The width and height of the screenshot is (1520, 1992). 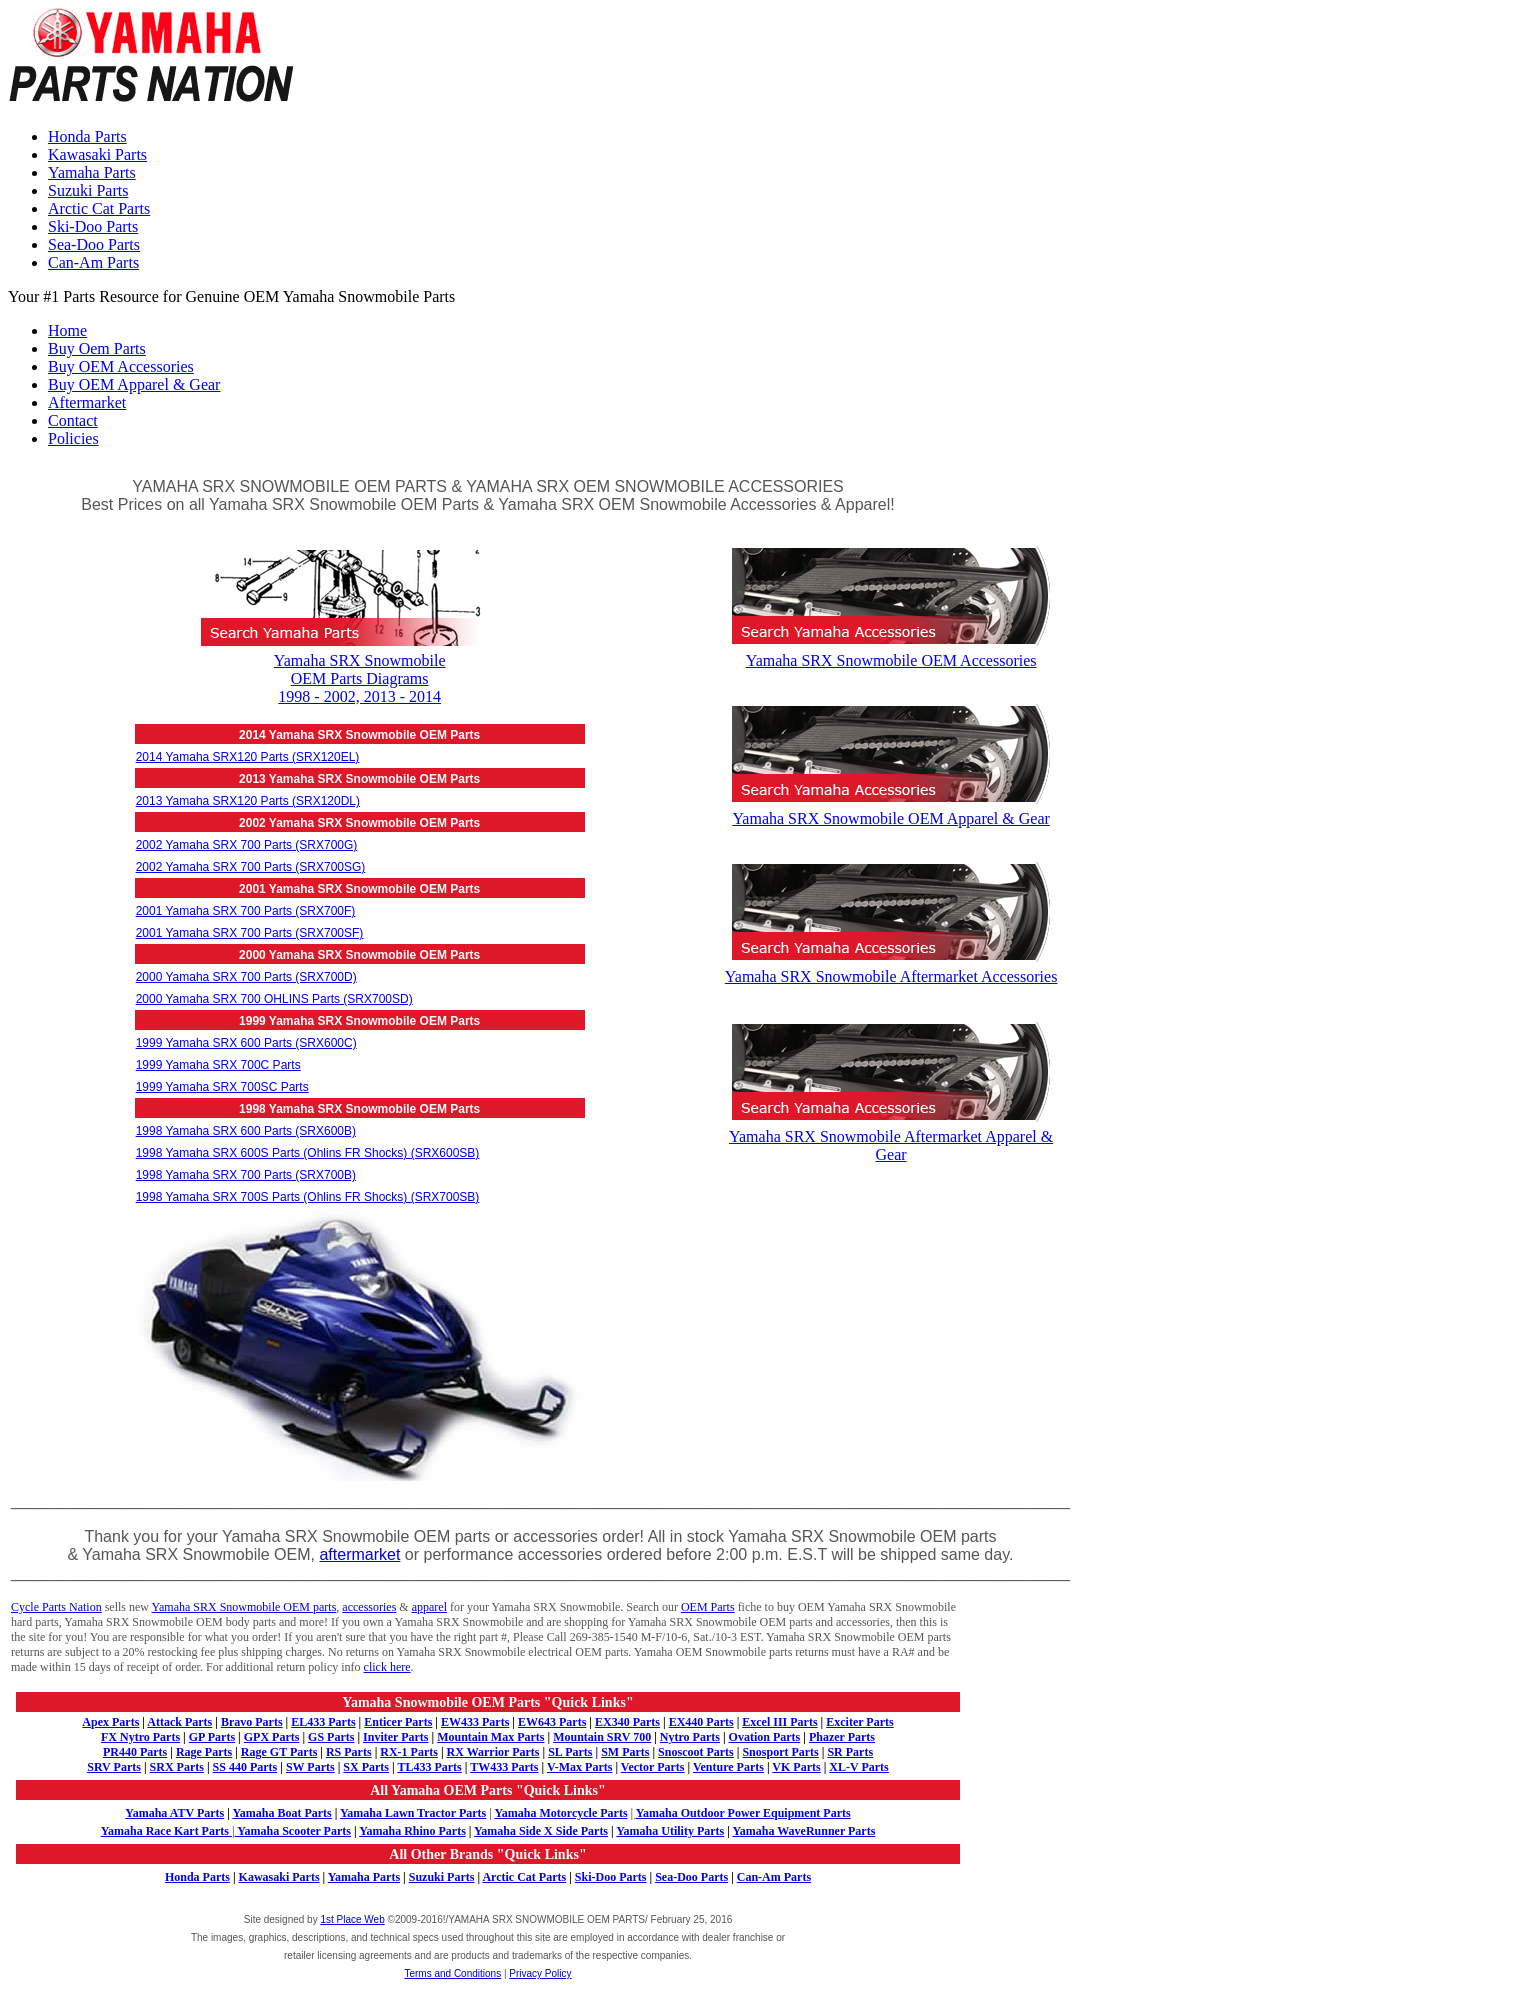 What do you see at coordinates (308, 1197) in the screenshot?
I see `1998 Yamaha SRX 700S Parts (Ohlins FR Shocks) (SRX700SB)` at bounding box center [308, 1197].